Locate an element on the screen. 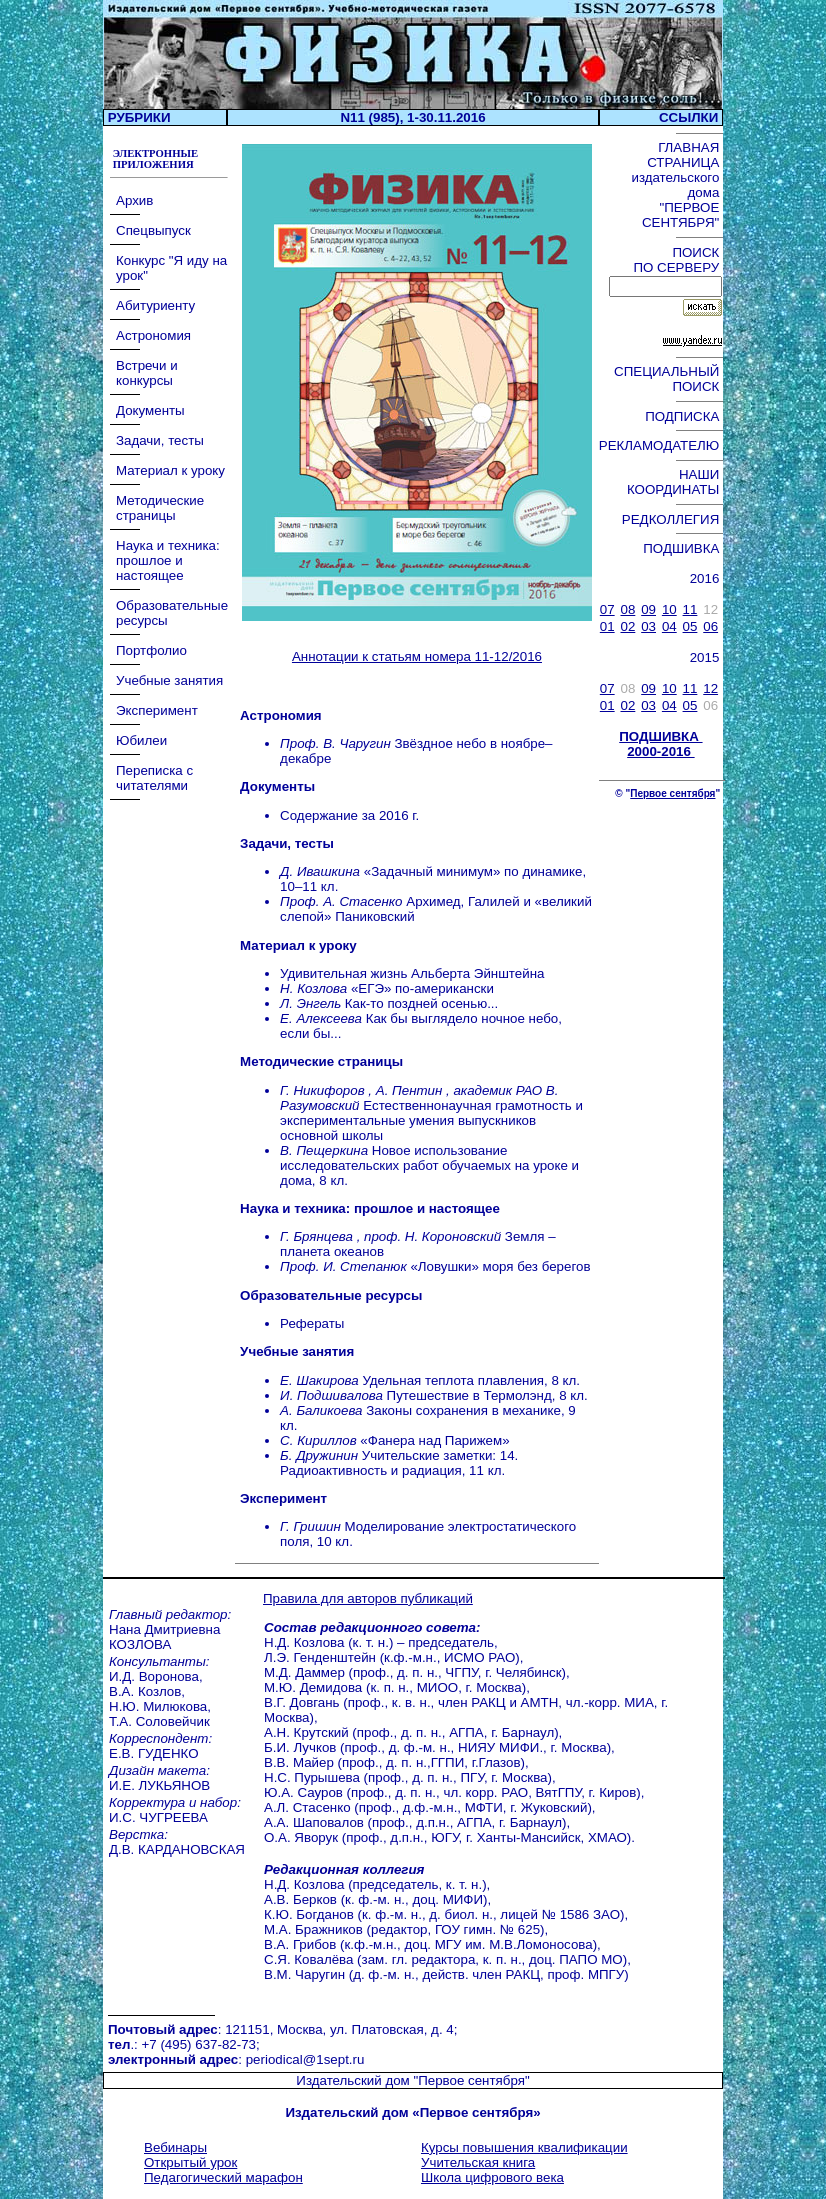 The image size is (826, 2199). 02 is located at coordinates (628, 626).